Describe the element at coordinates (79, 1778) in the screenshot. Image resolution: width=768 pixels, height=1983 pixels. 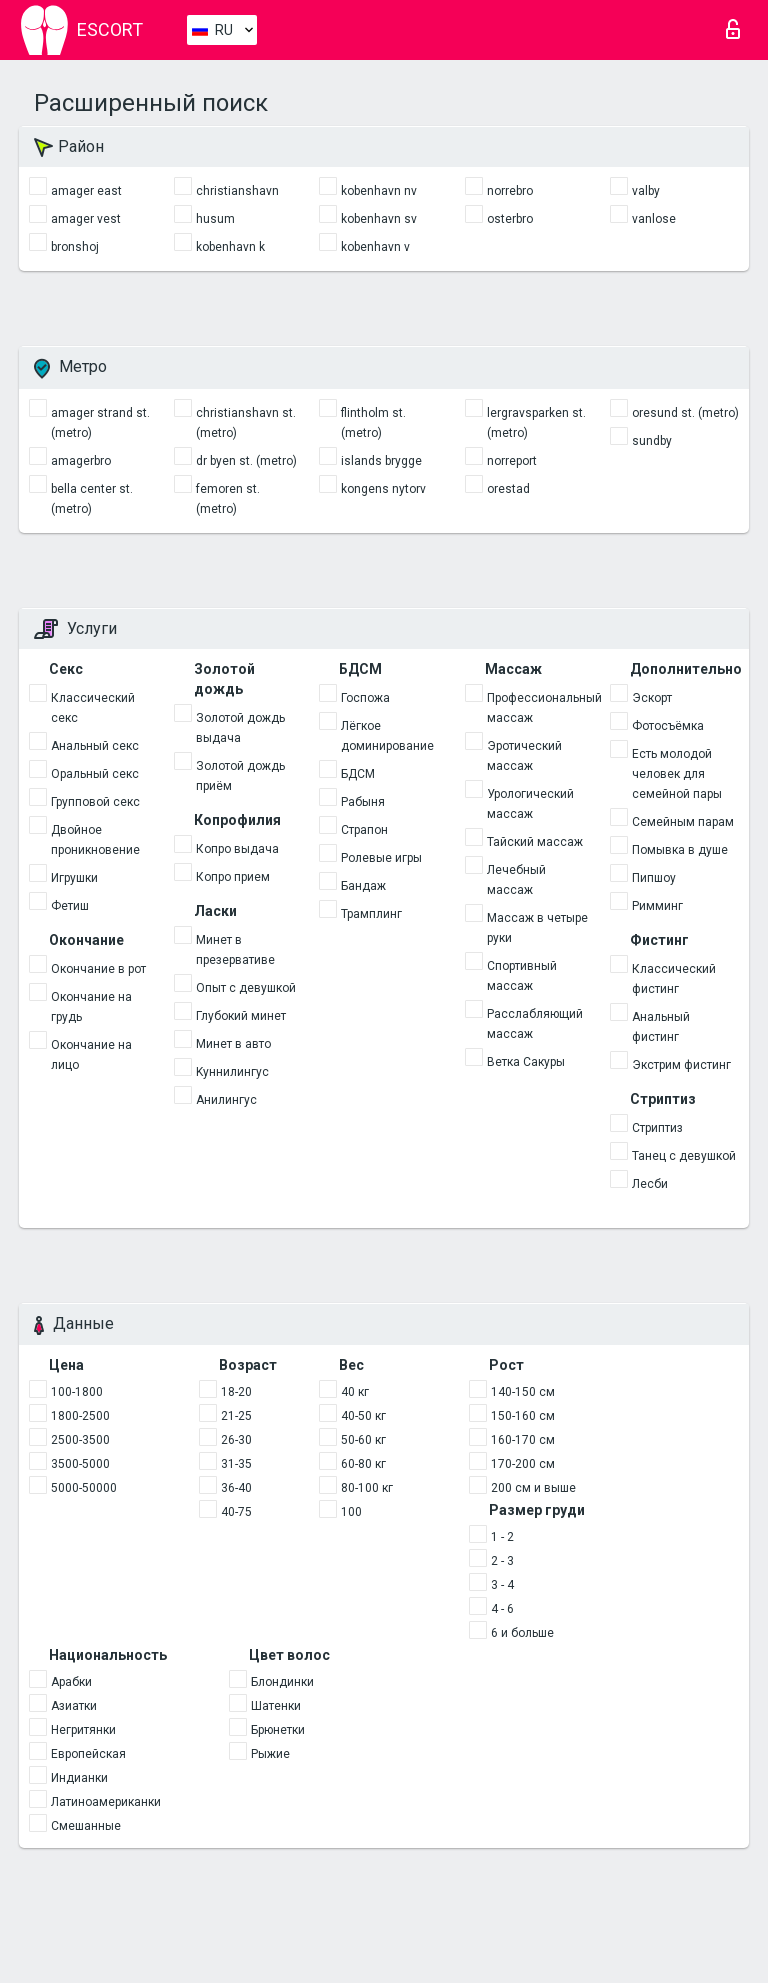
I see `Индианки` at that location.